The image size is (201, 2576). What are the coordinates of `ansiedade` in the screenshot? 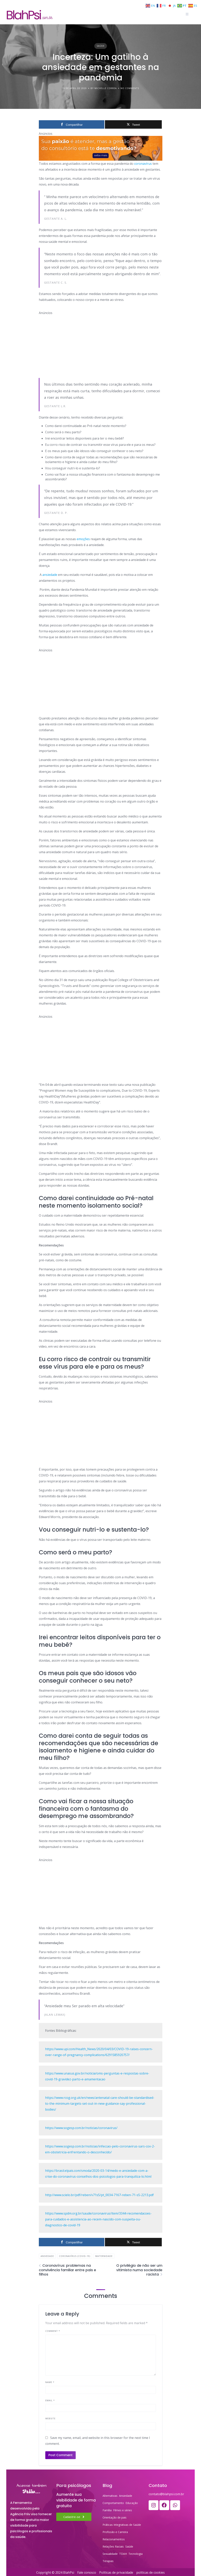 It's located at (50, 575).